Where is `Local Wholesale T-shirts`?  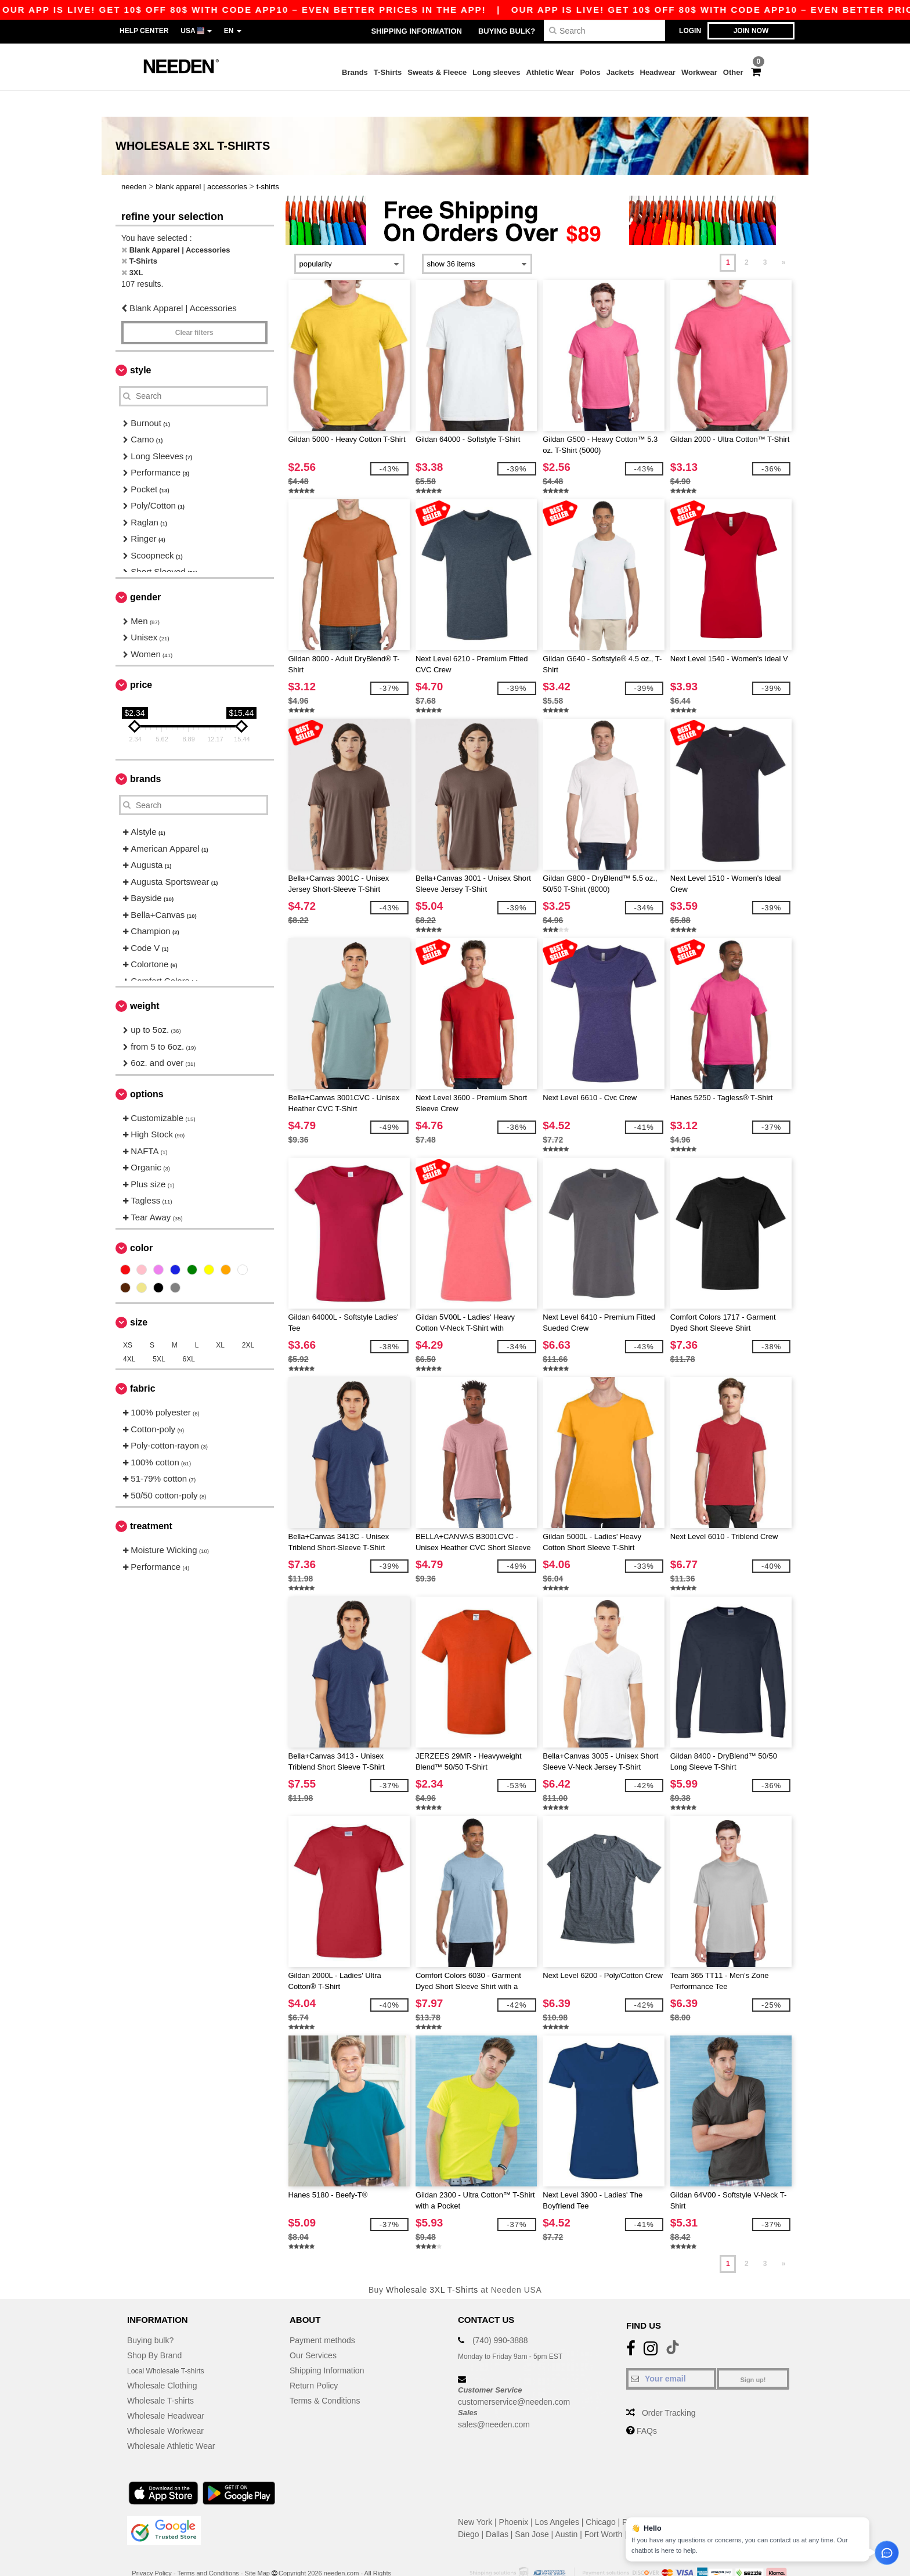
Local Wholesale T-shirts is located at coordinates (171, 2344).